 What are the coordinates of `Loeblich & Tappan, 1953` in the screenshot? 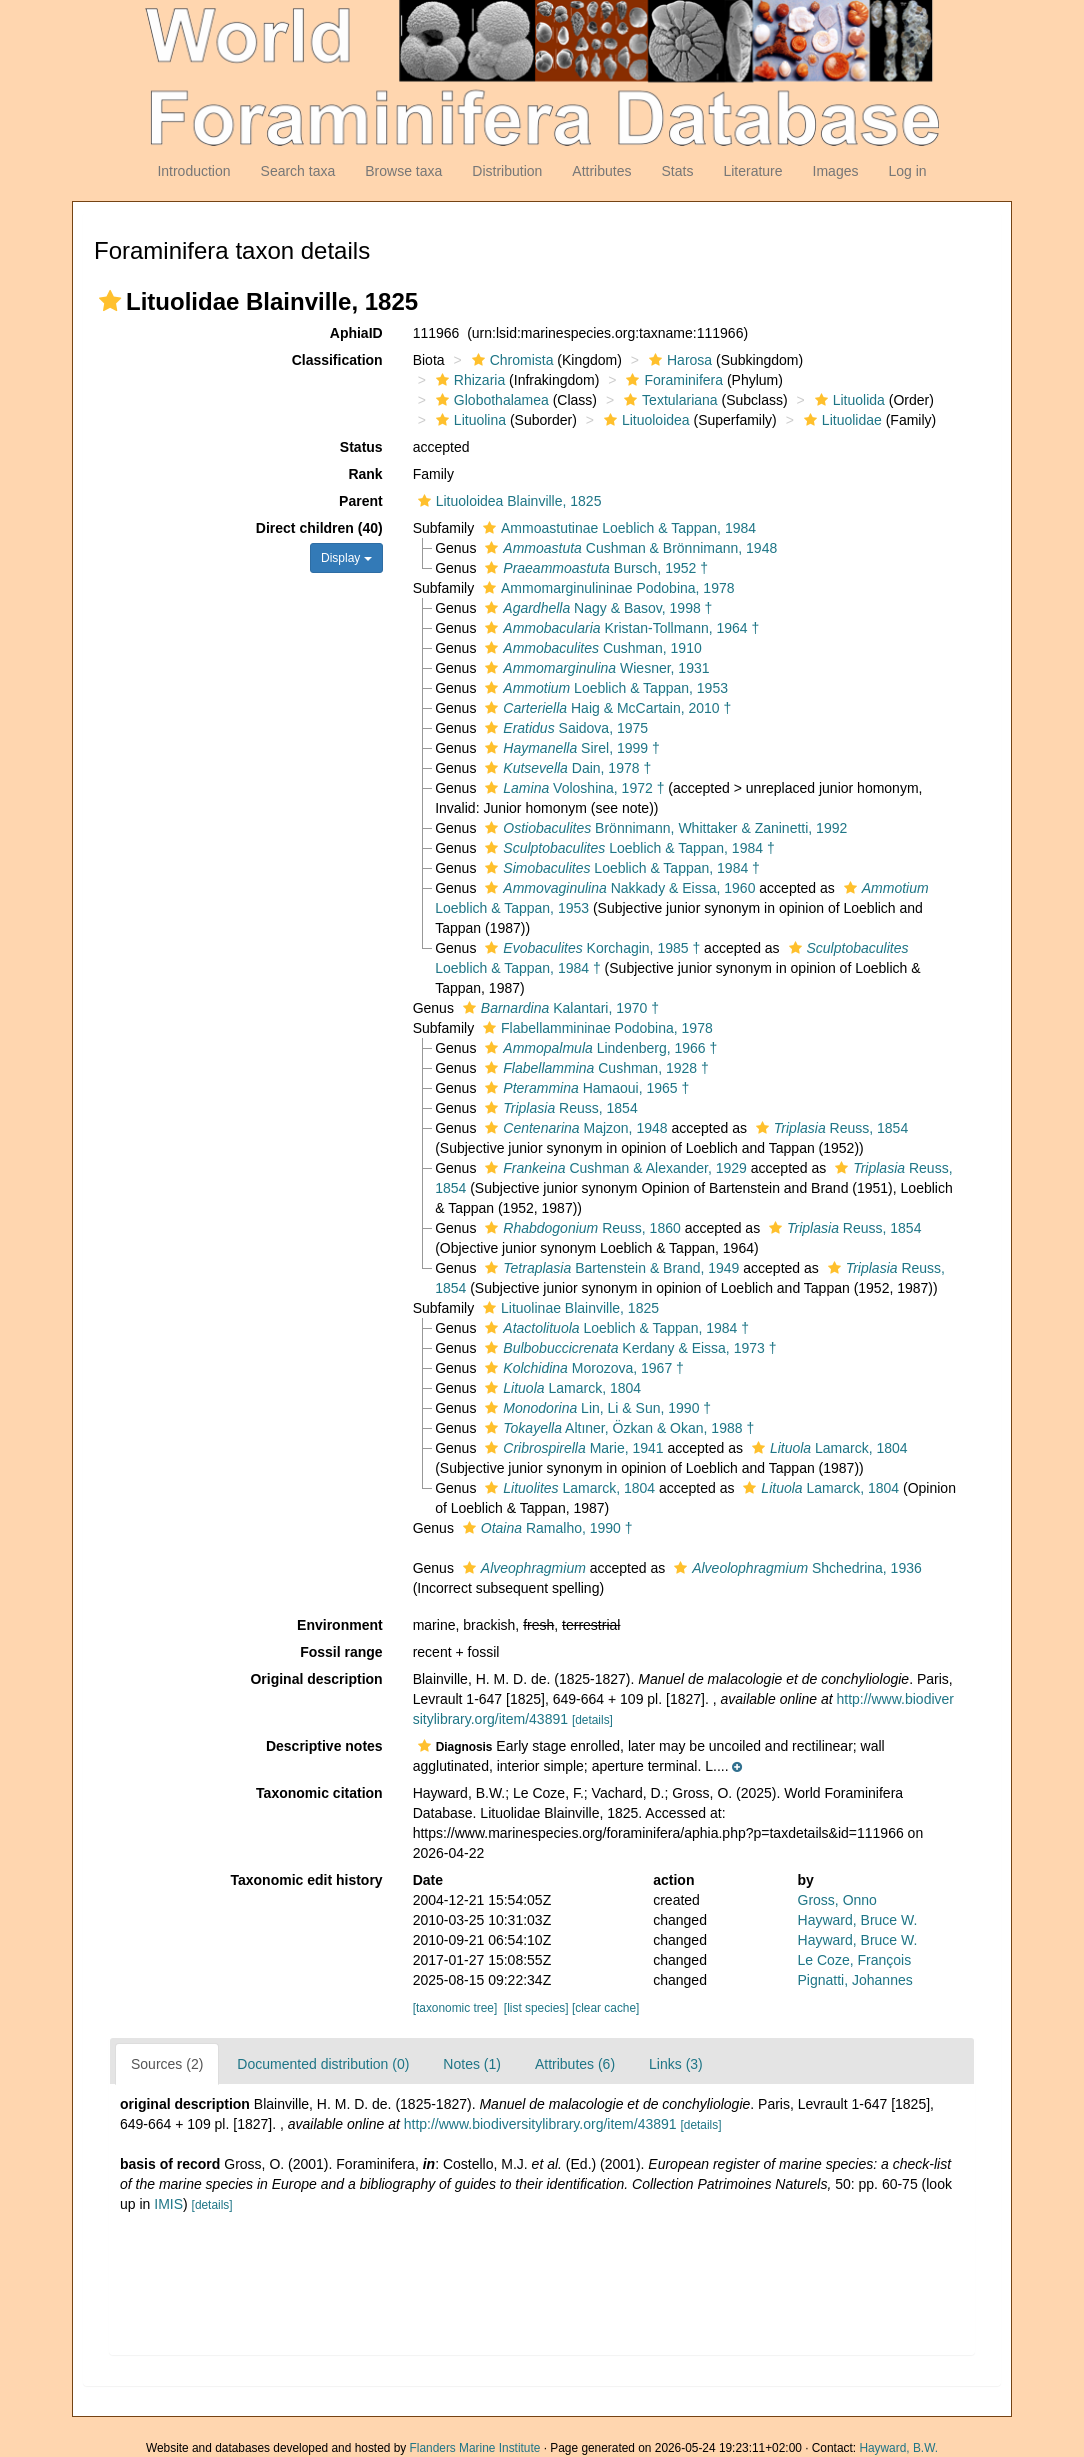 It's located at (604, 688).